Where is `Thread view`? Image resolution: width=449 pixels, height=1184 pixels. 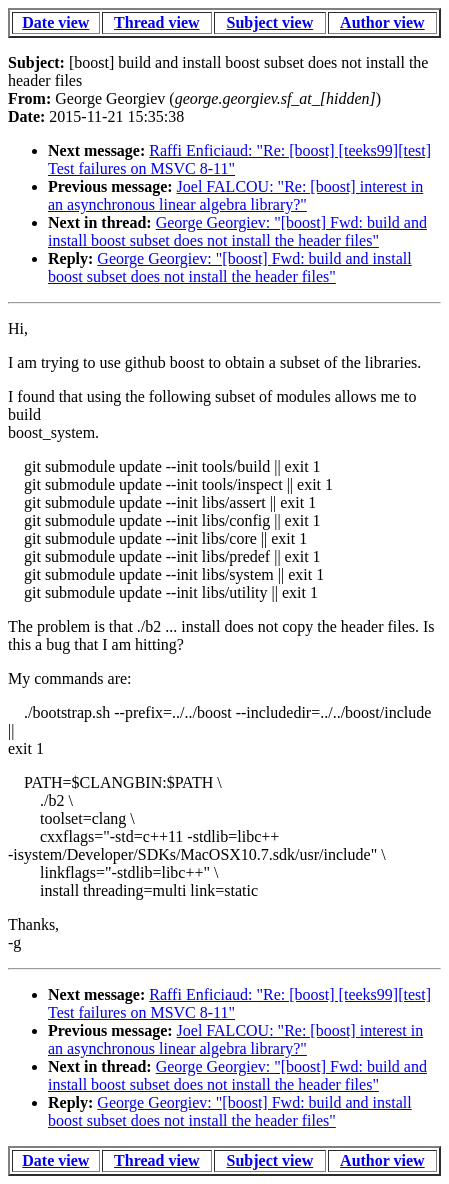 Thread view is located at coordinates (156, 22).